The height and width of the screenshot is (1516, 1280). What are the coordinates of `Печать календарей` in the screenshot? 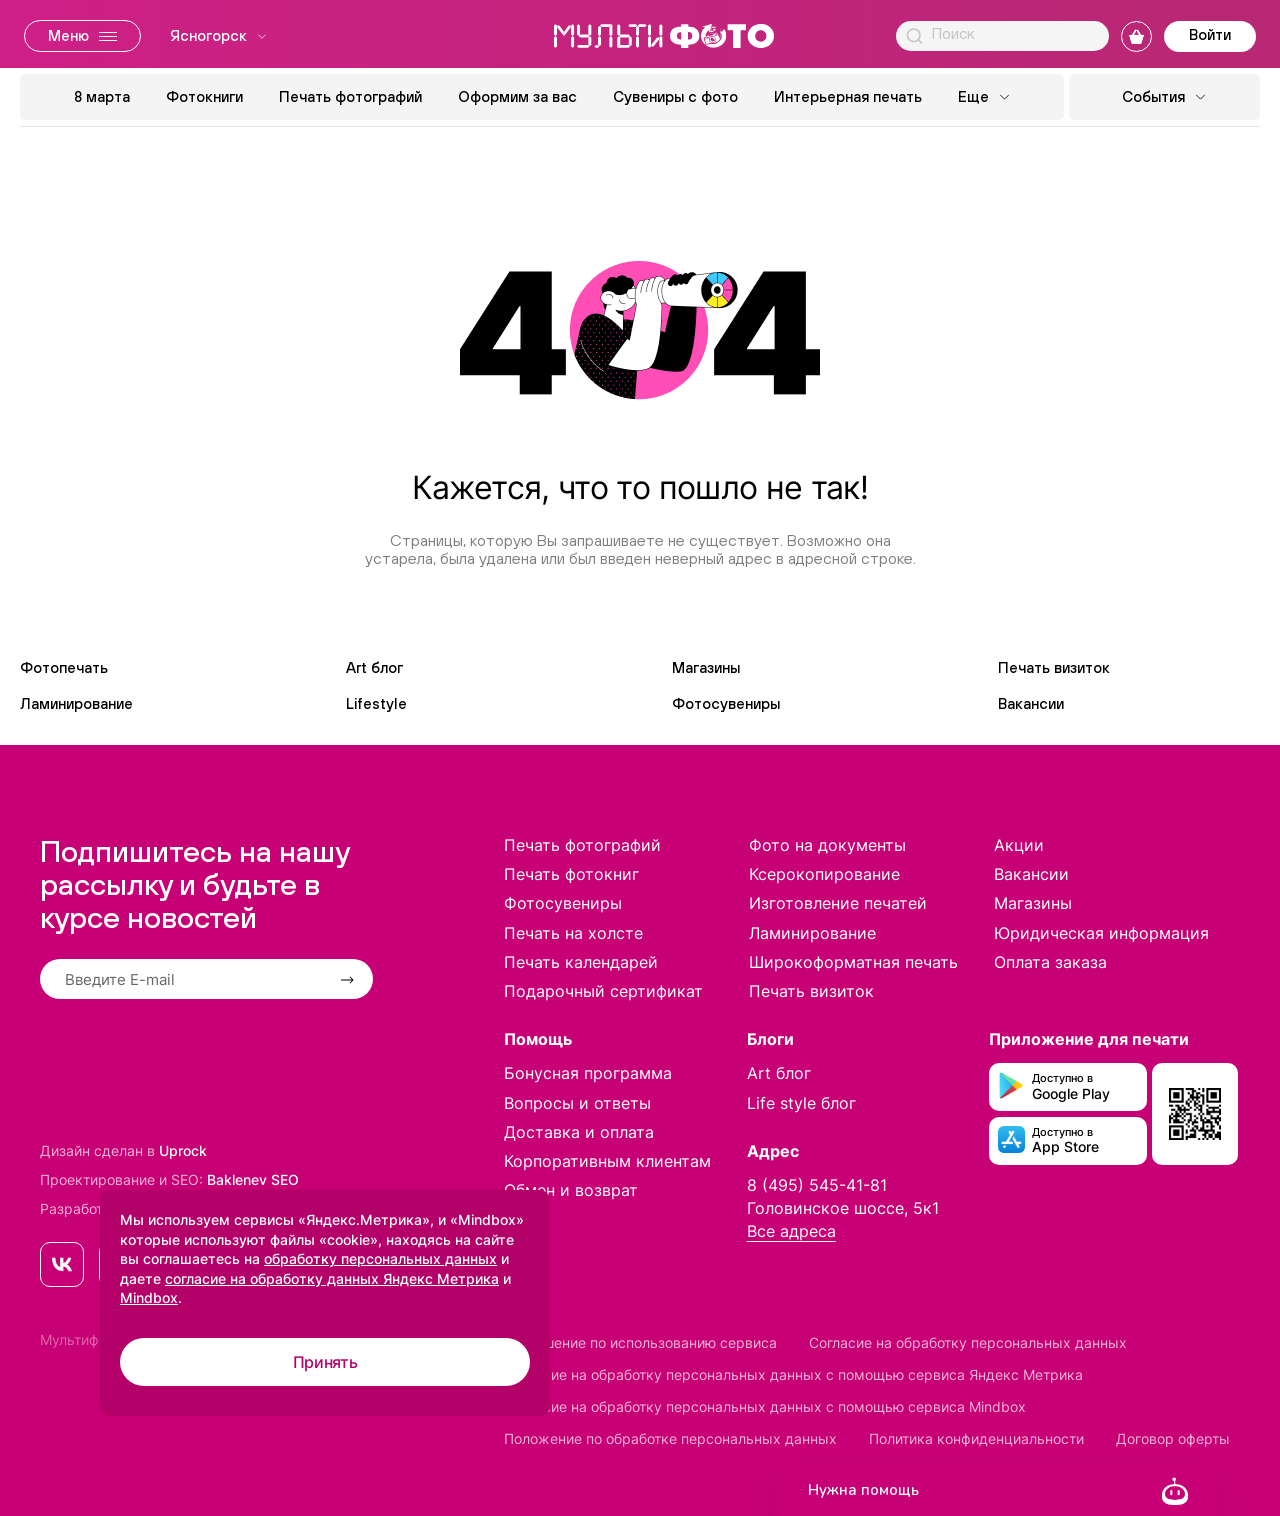 It's located at (581, 962).